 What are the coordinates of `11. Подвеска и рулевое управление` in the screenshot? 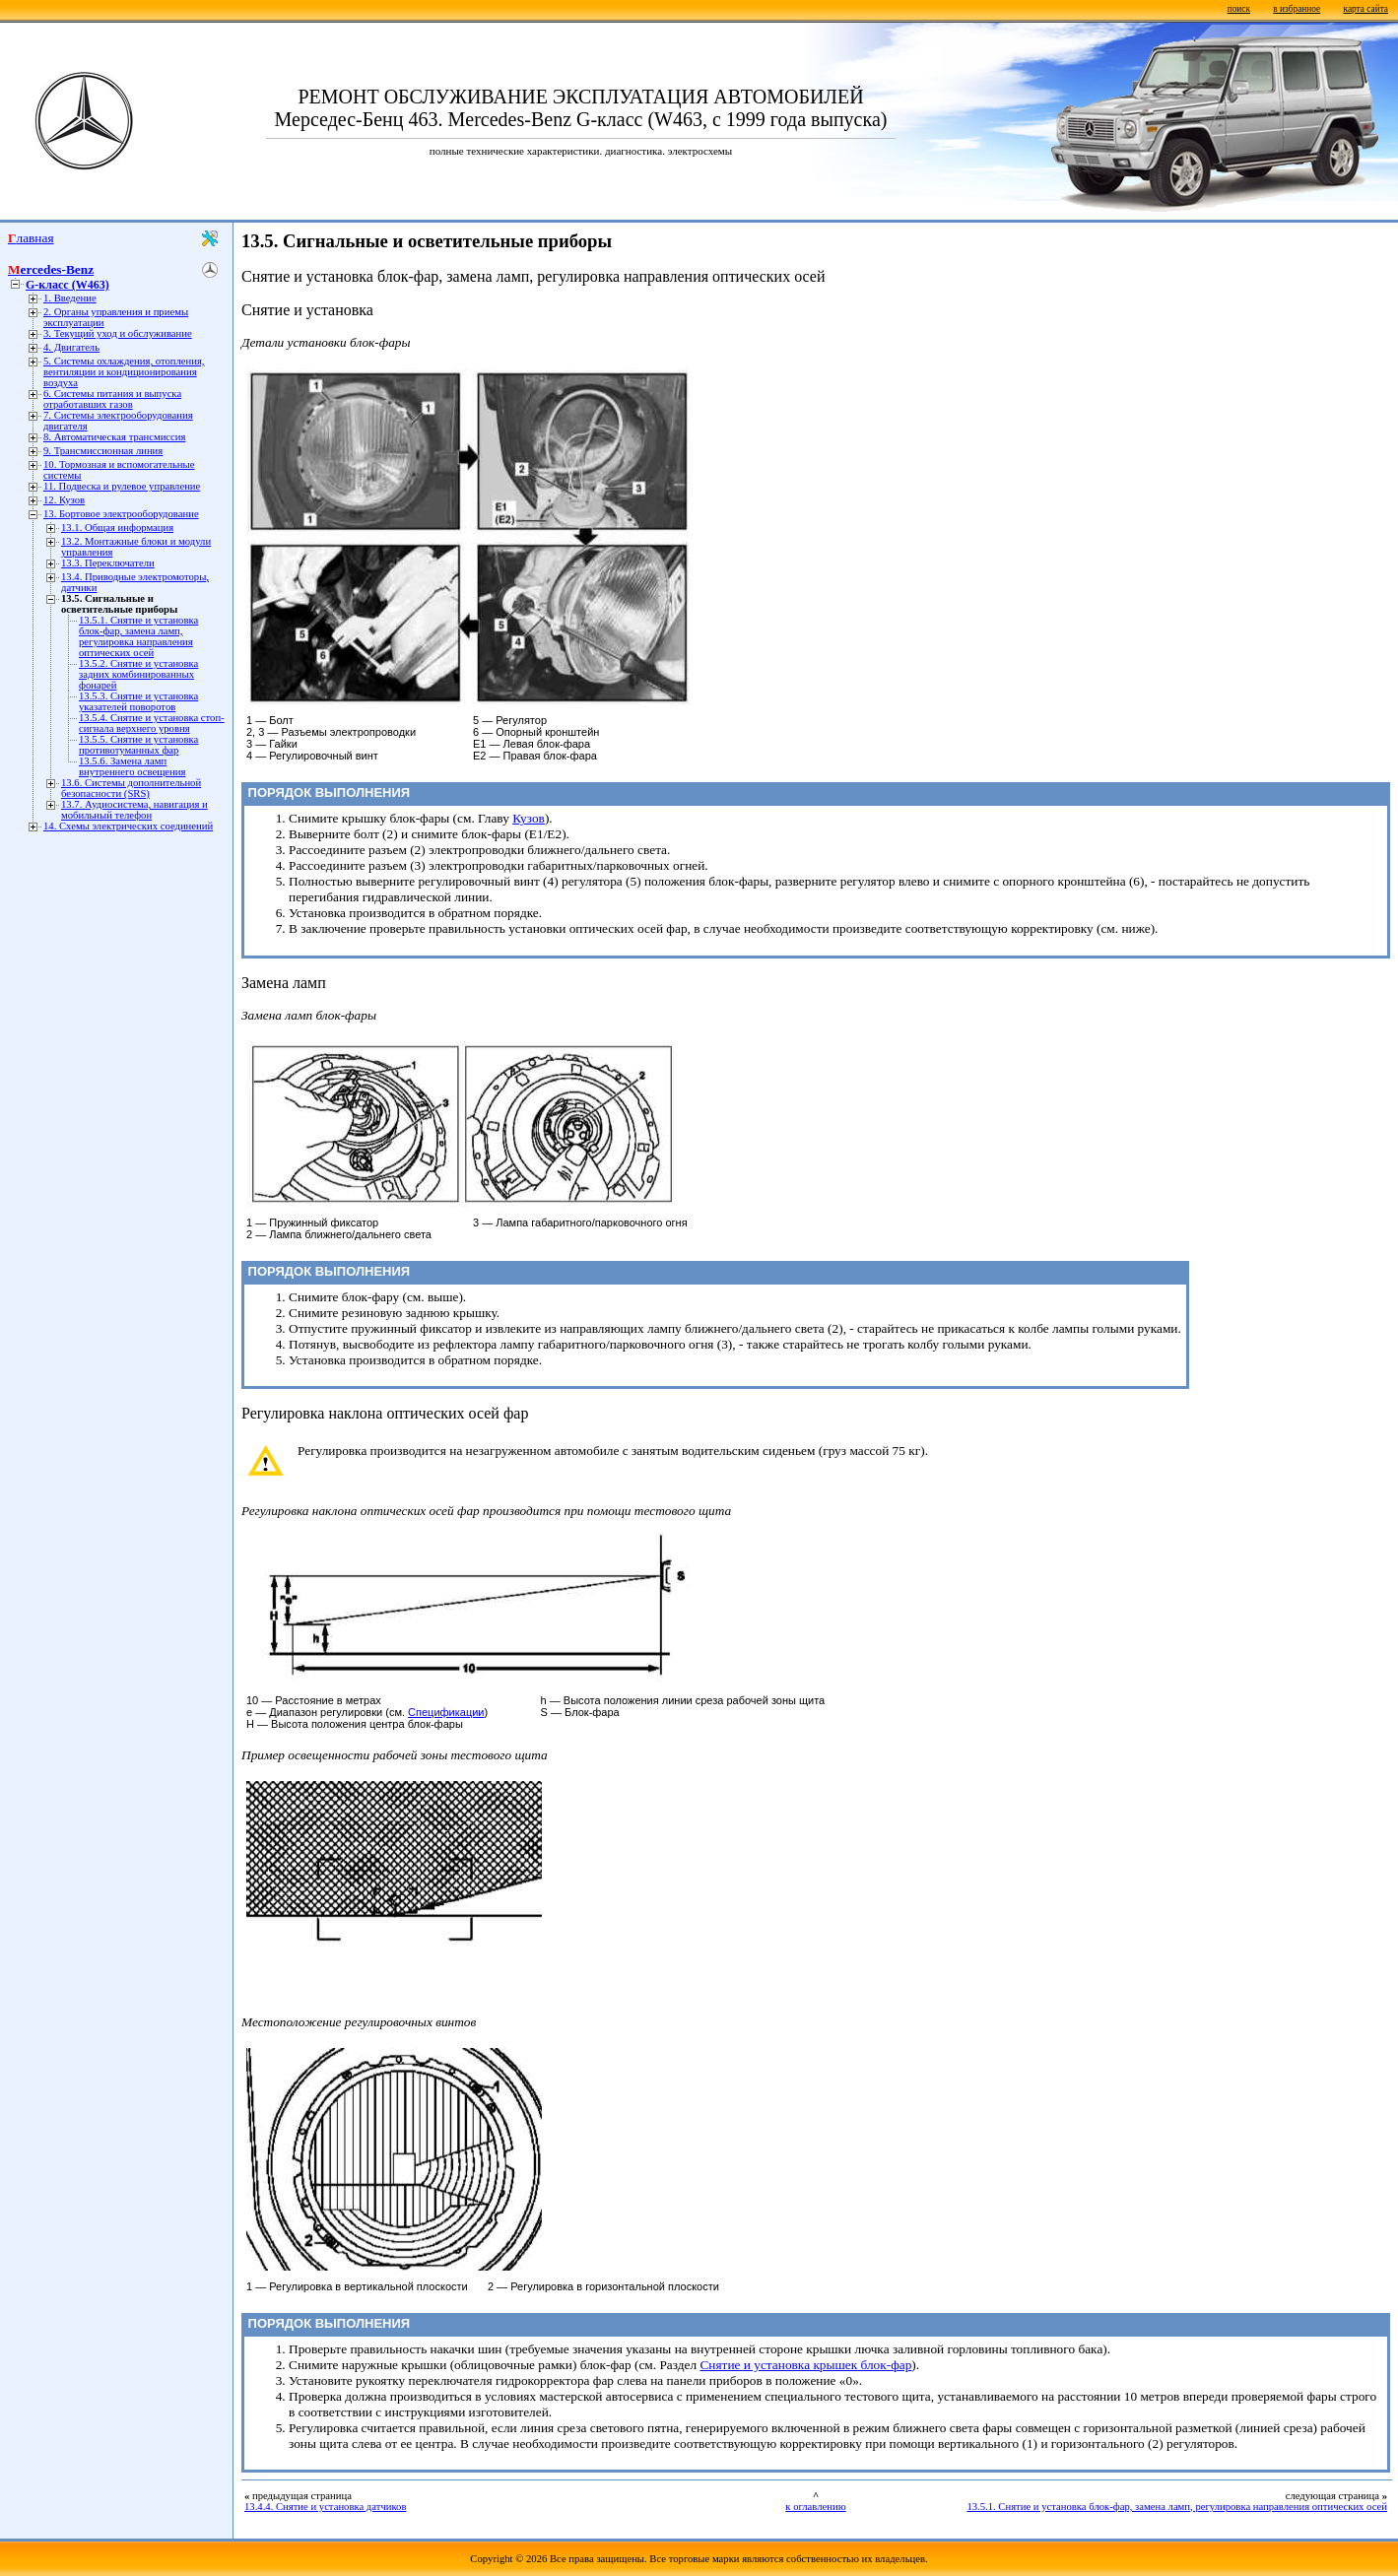 It's located at (121, 486).